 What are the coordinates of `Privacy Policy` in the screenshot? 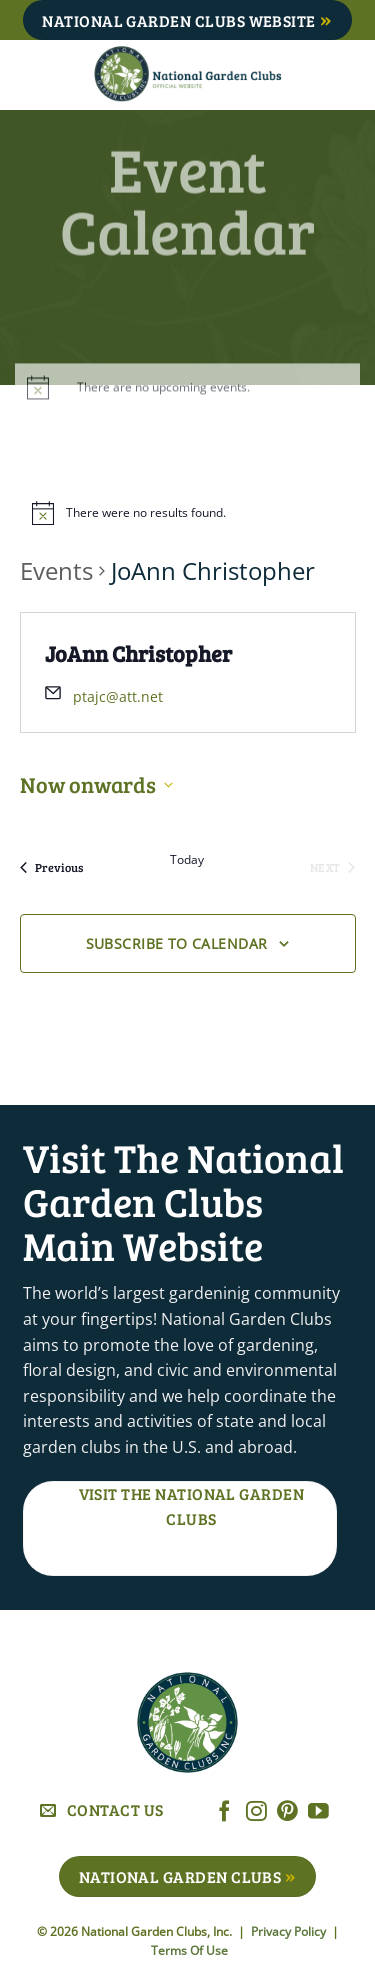 It's located at (290, 1931).